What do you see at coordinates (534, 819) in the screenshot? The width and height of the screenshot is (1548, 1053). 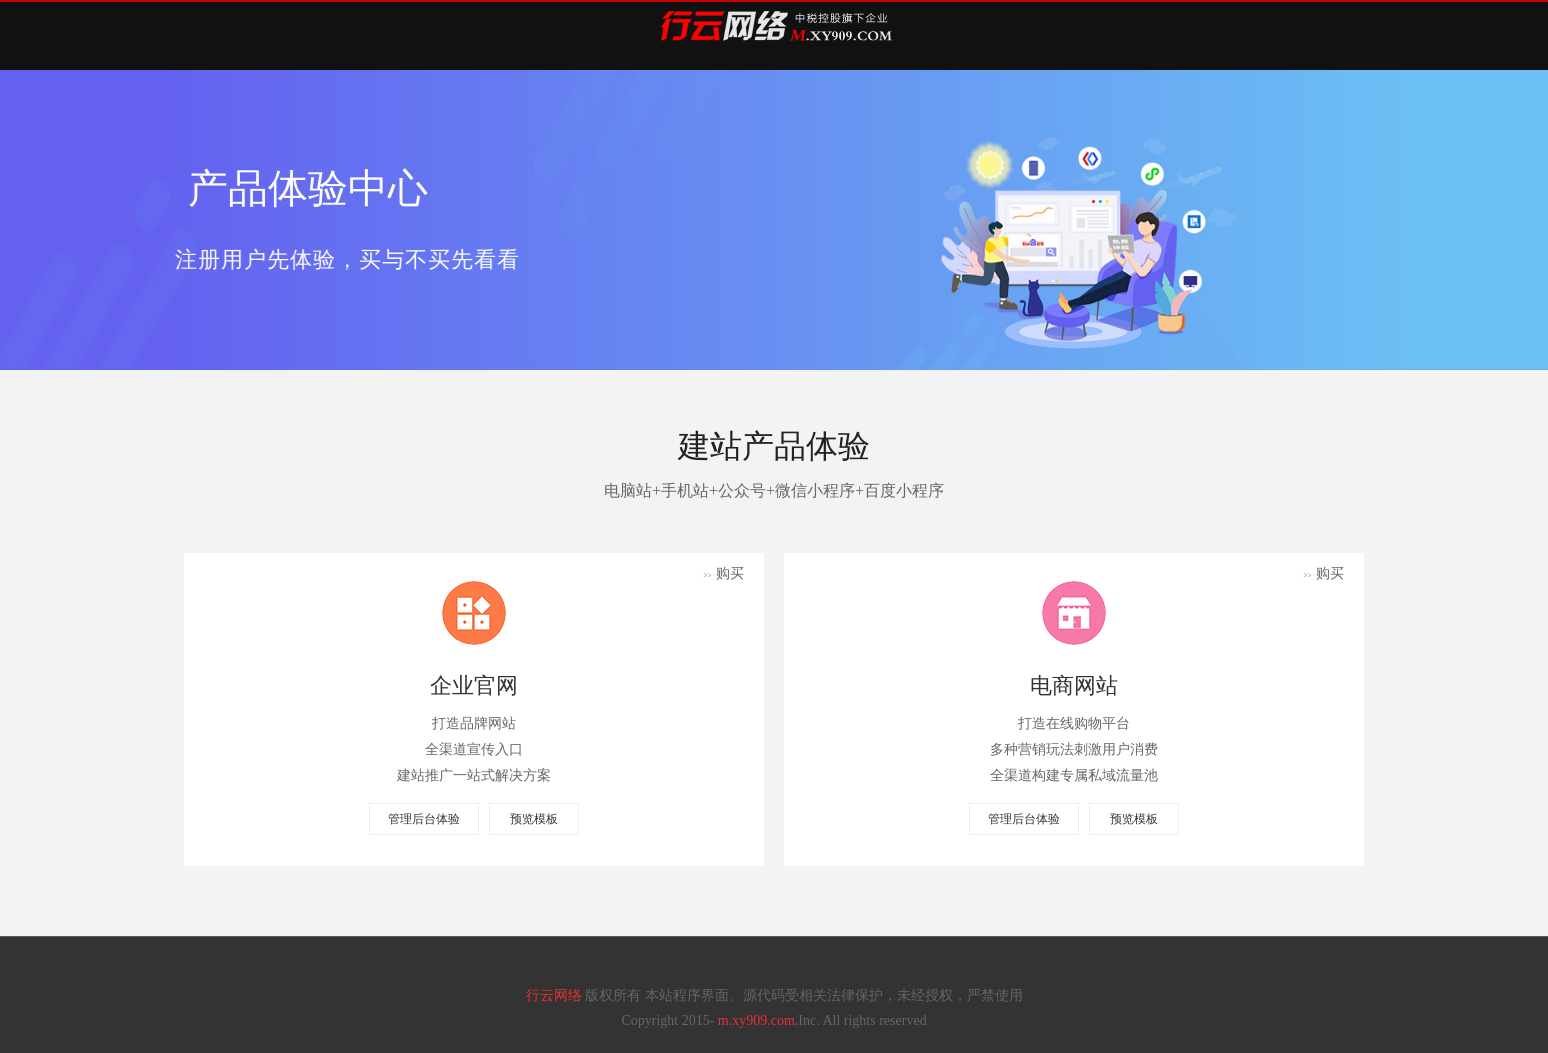 I see `预览模板` at bounding box center [534, 819].